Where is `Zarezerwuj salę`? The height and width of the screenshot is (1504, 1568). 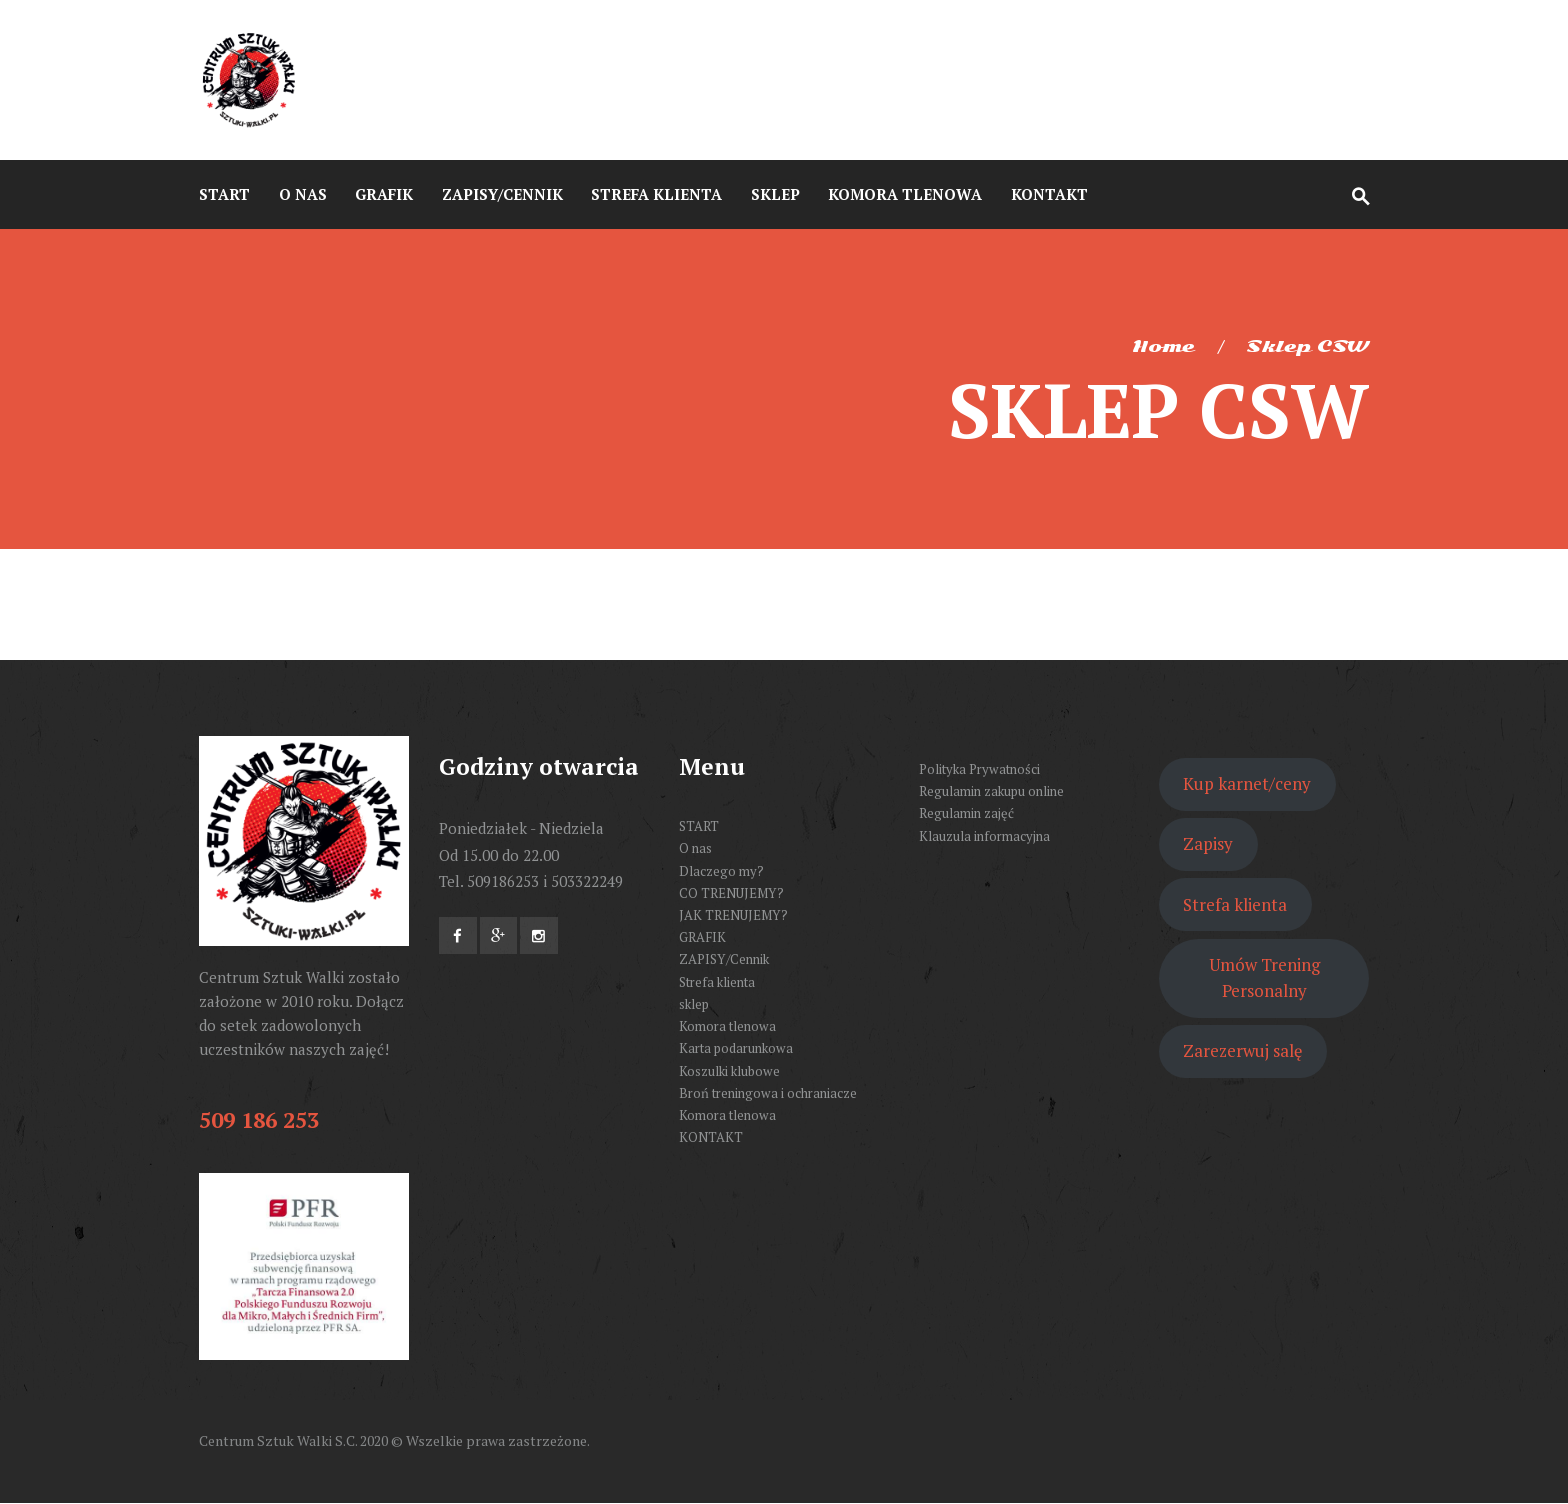 Zarezerwuj salę is located at coordinates (1242, 1050).